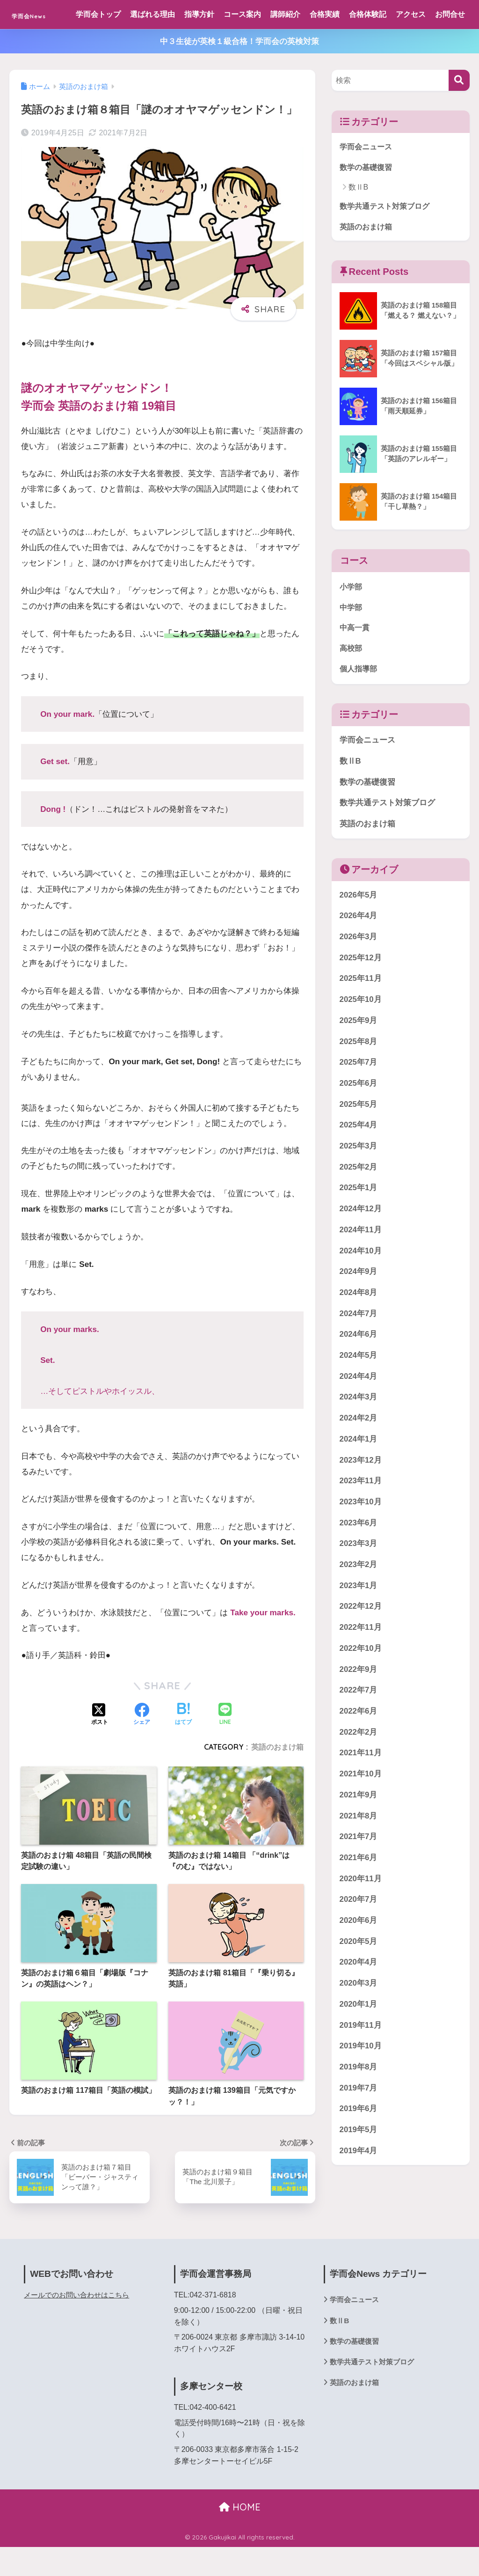 The height and width of the screenshot is (2576, 479). I want to click on 2021年11月, so click(361, 1785).